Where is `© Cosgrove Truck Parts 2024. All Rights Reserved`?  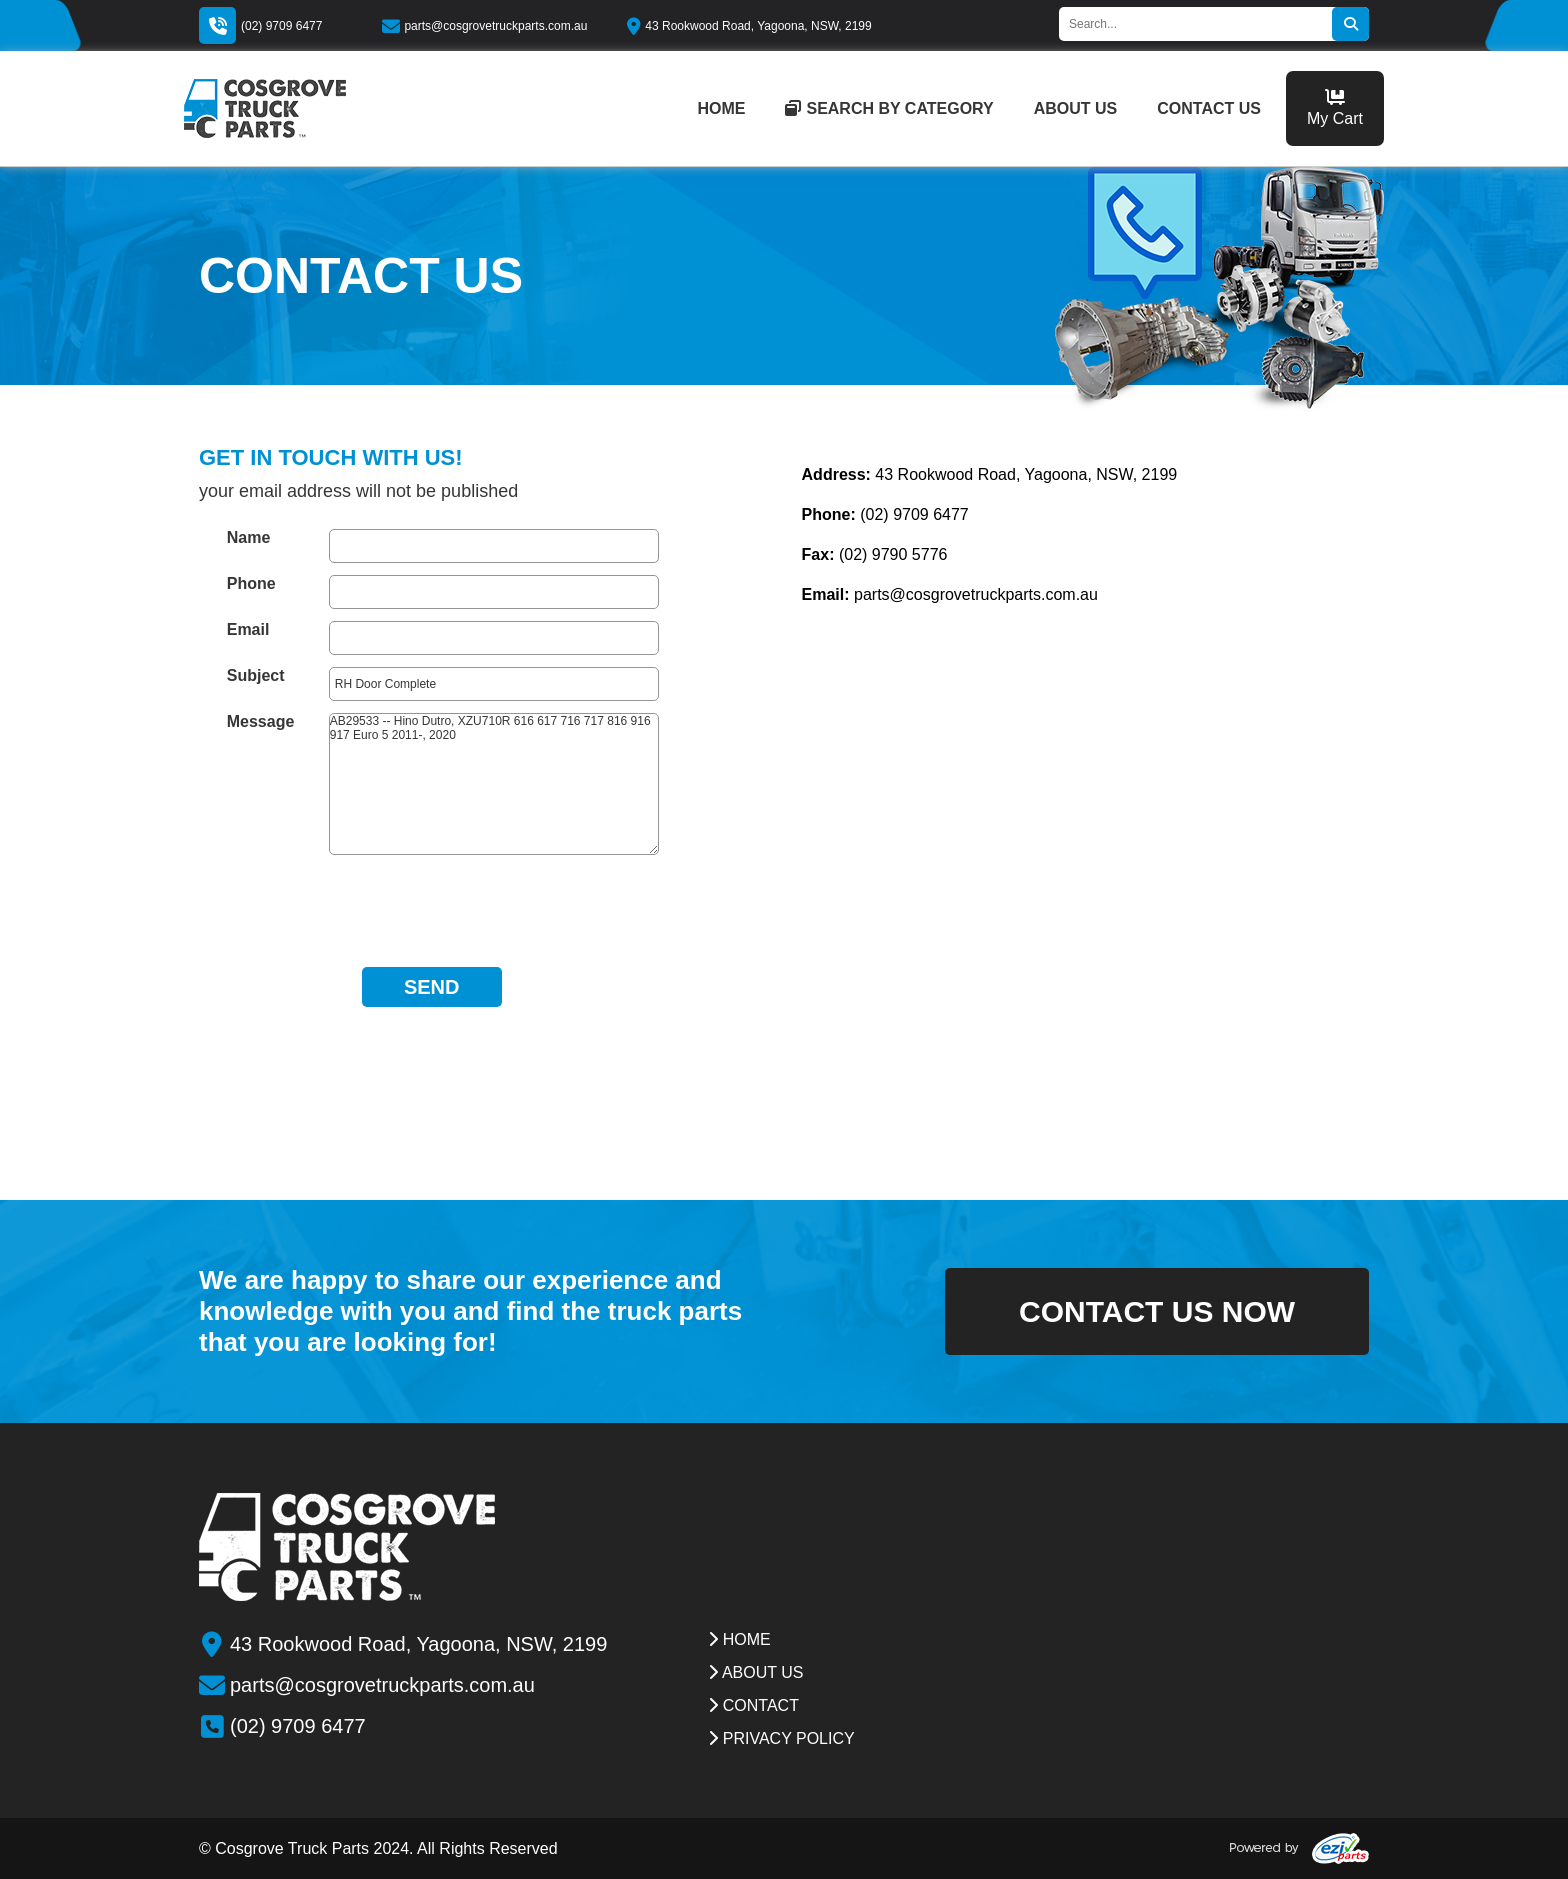 © Cosgrove Truck Parts 2024. All Rights Reserved is located at coordinates (378, 1848).